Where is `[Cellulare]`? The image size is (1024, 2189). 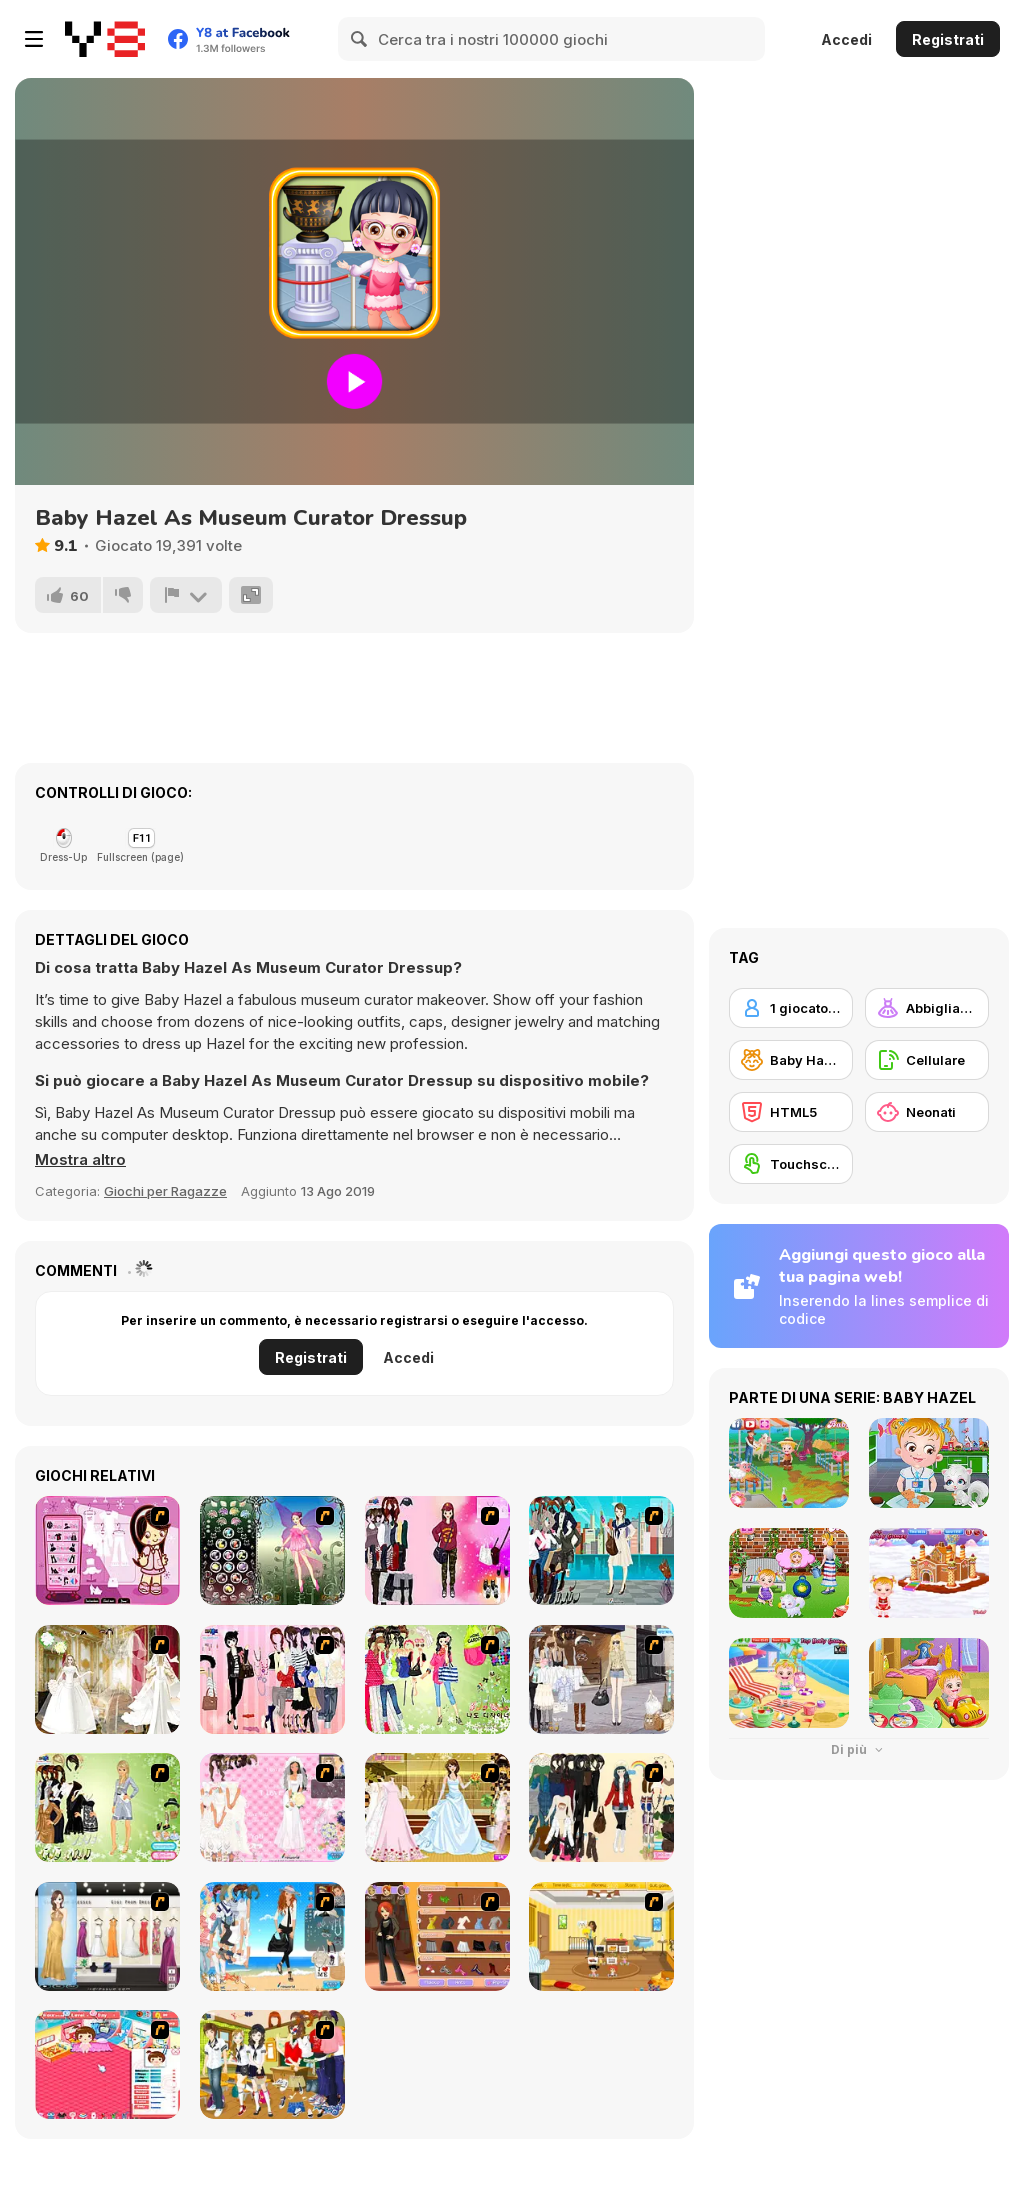 [Cellulare] is located at coordinates (927, 1060).